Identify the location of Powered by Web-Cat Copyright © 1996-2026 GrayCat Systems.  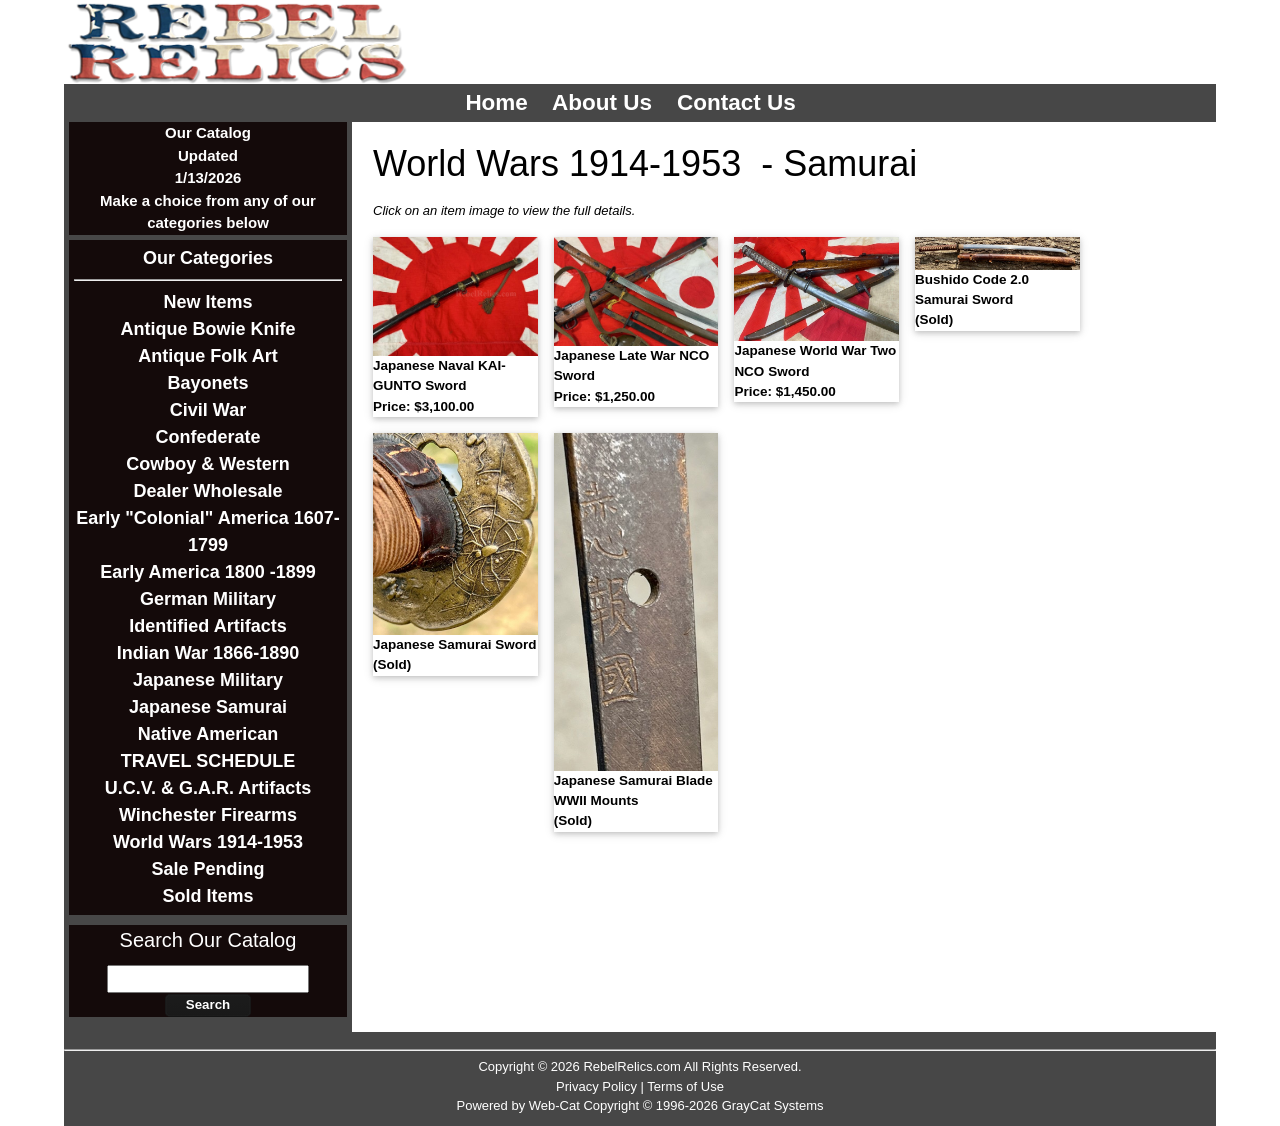
(639, 1105).